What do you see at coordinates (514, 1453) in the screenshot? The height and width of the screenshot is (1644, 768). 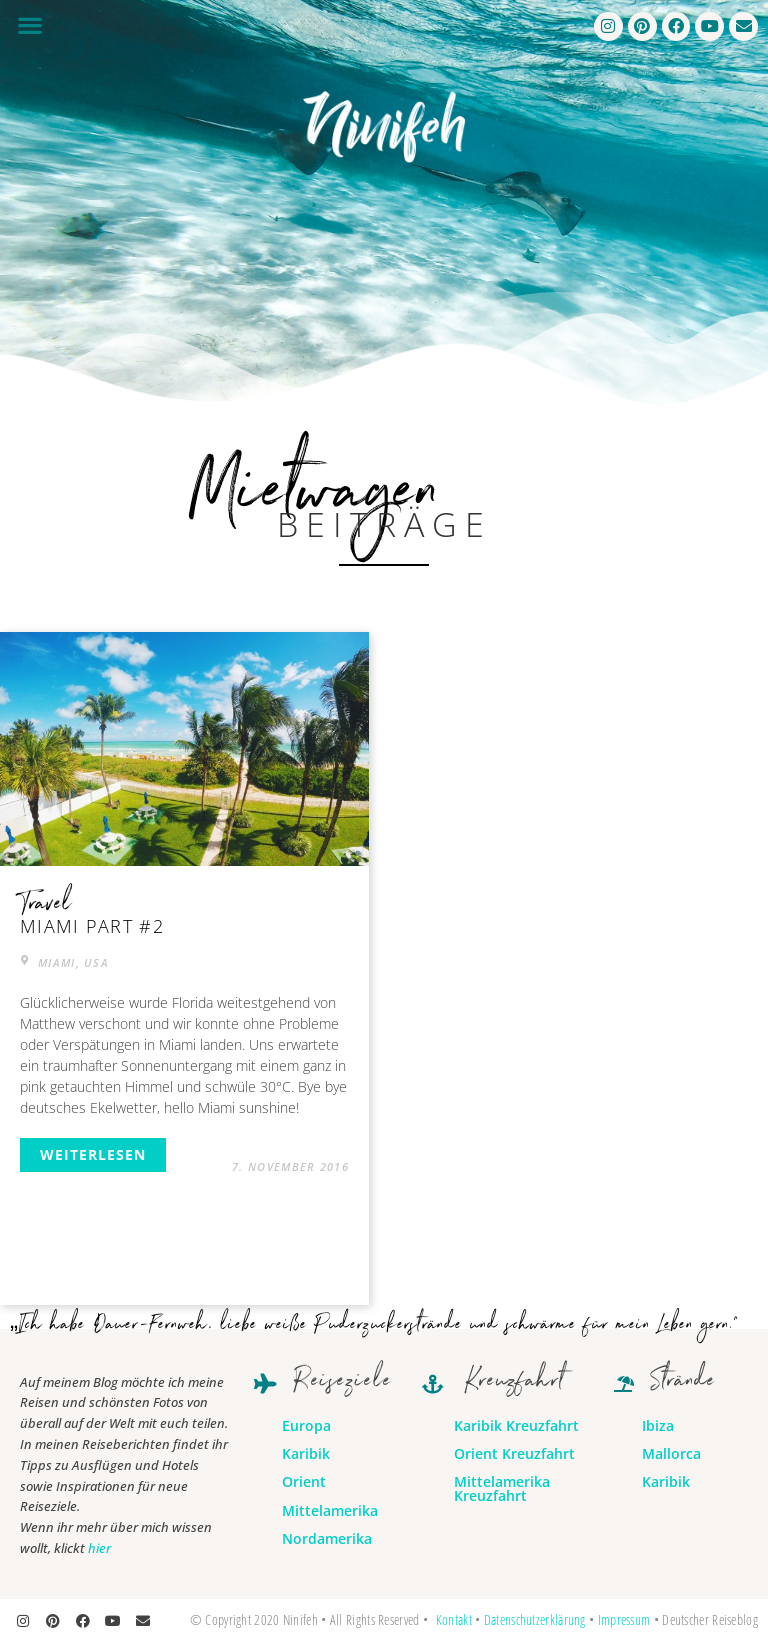 I see `Orient Kreuzfahrt` at bounding box center [514, 1453].